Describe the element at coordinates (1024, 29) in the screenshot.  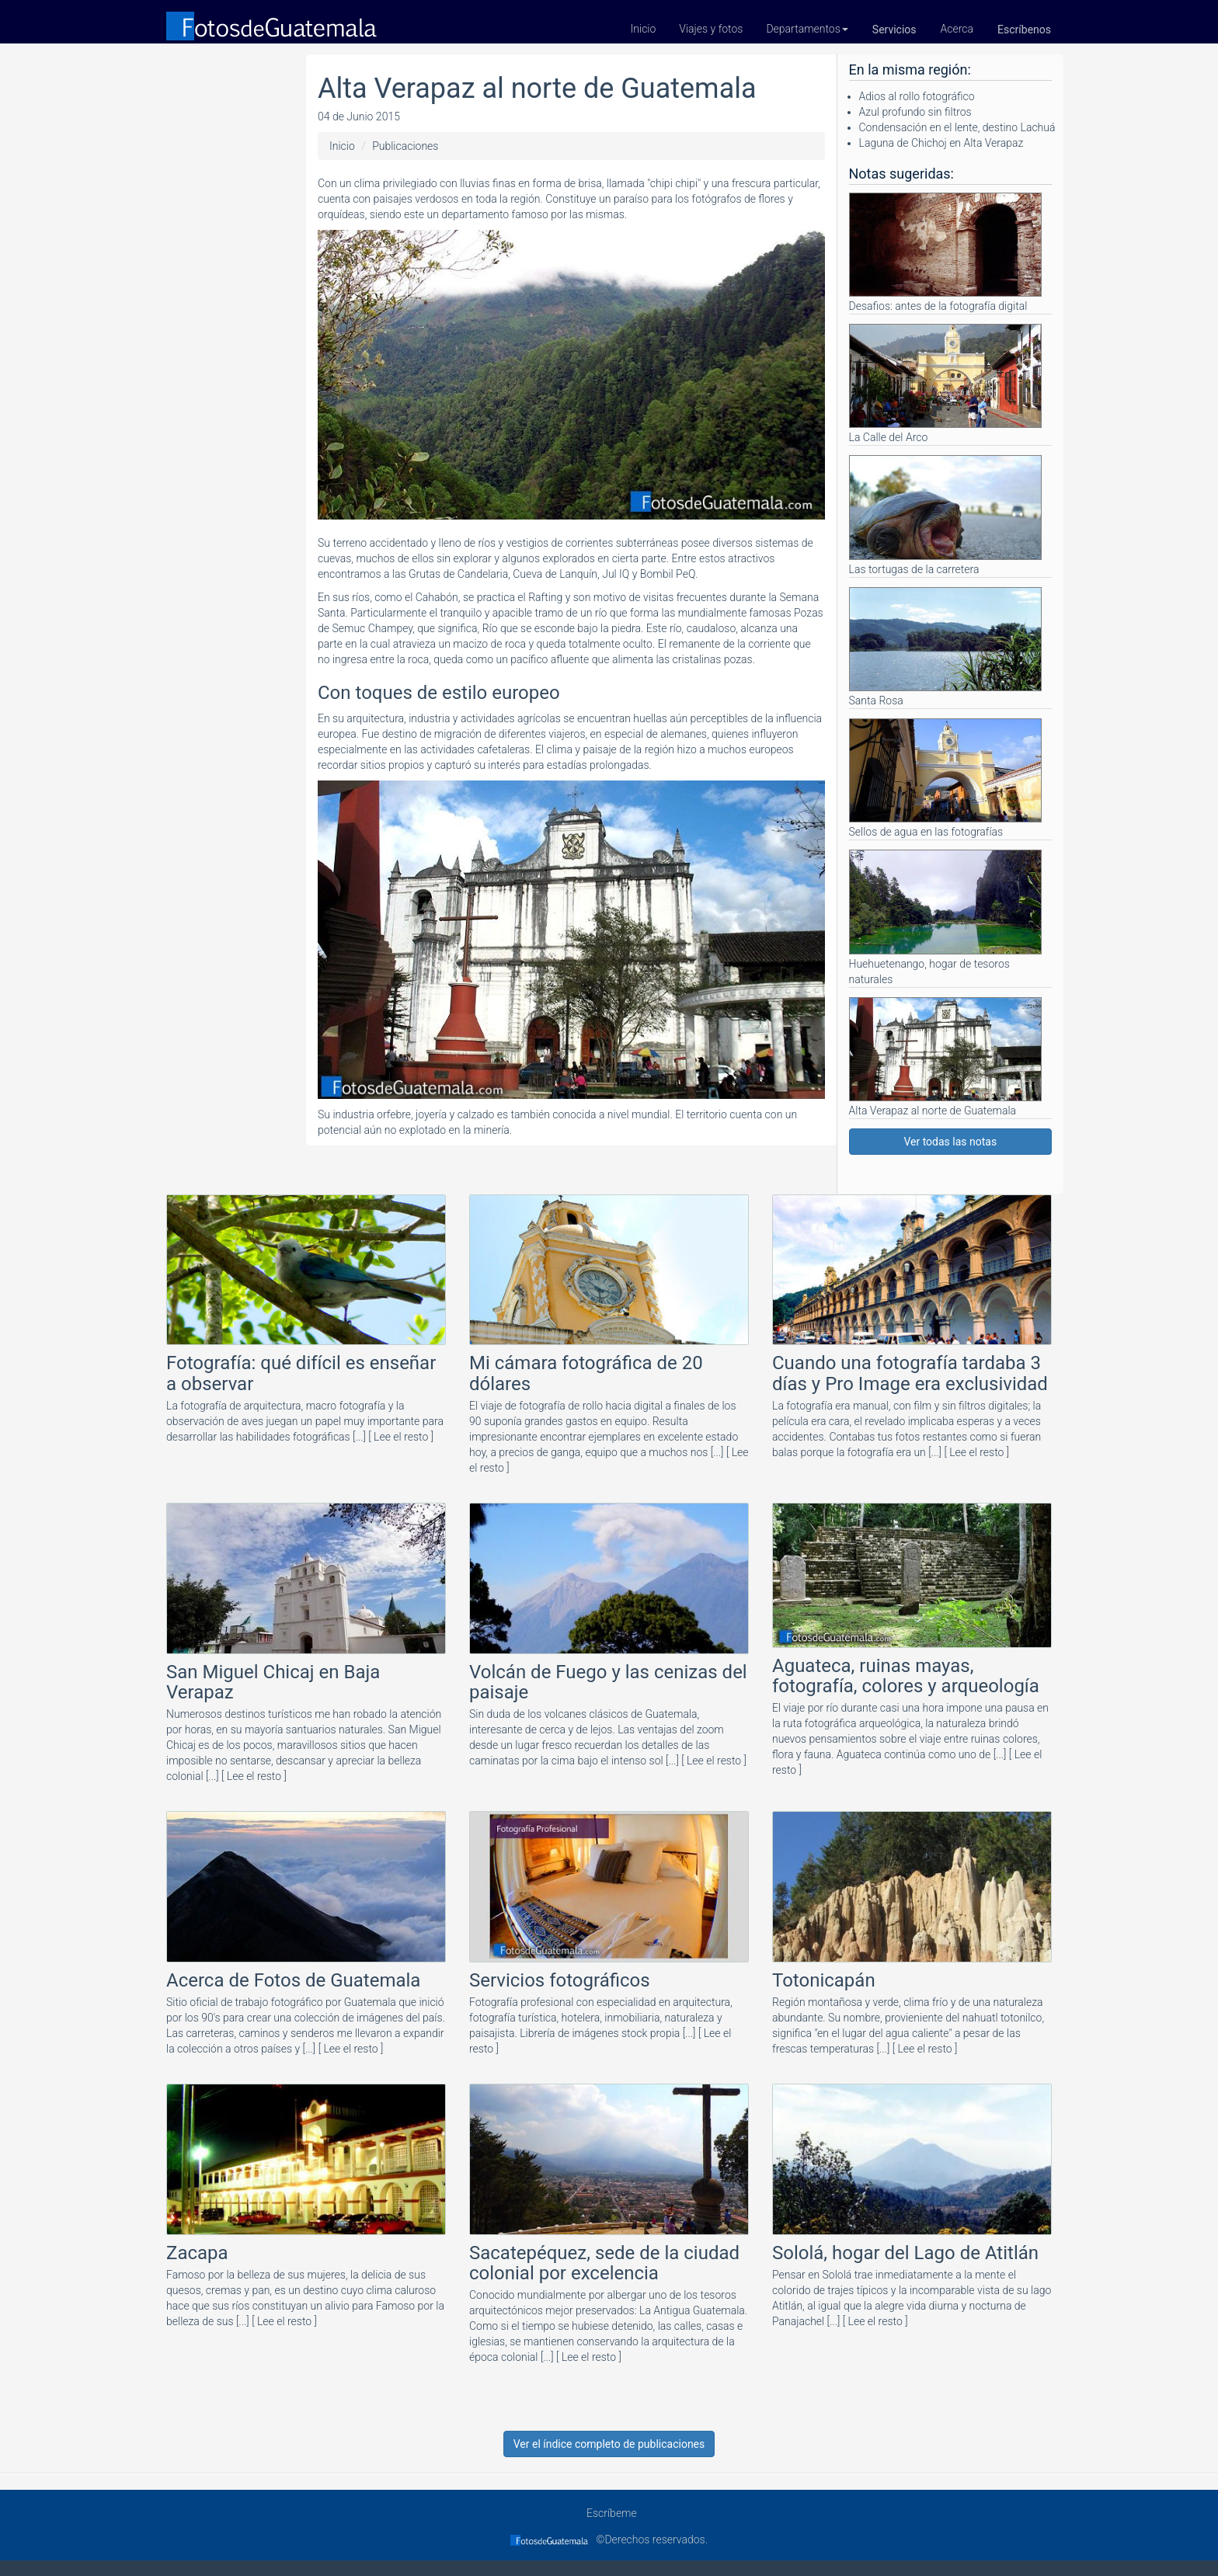
I see `Escríbenos` at that location.